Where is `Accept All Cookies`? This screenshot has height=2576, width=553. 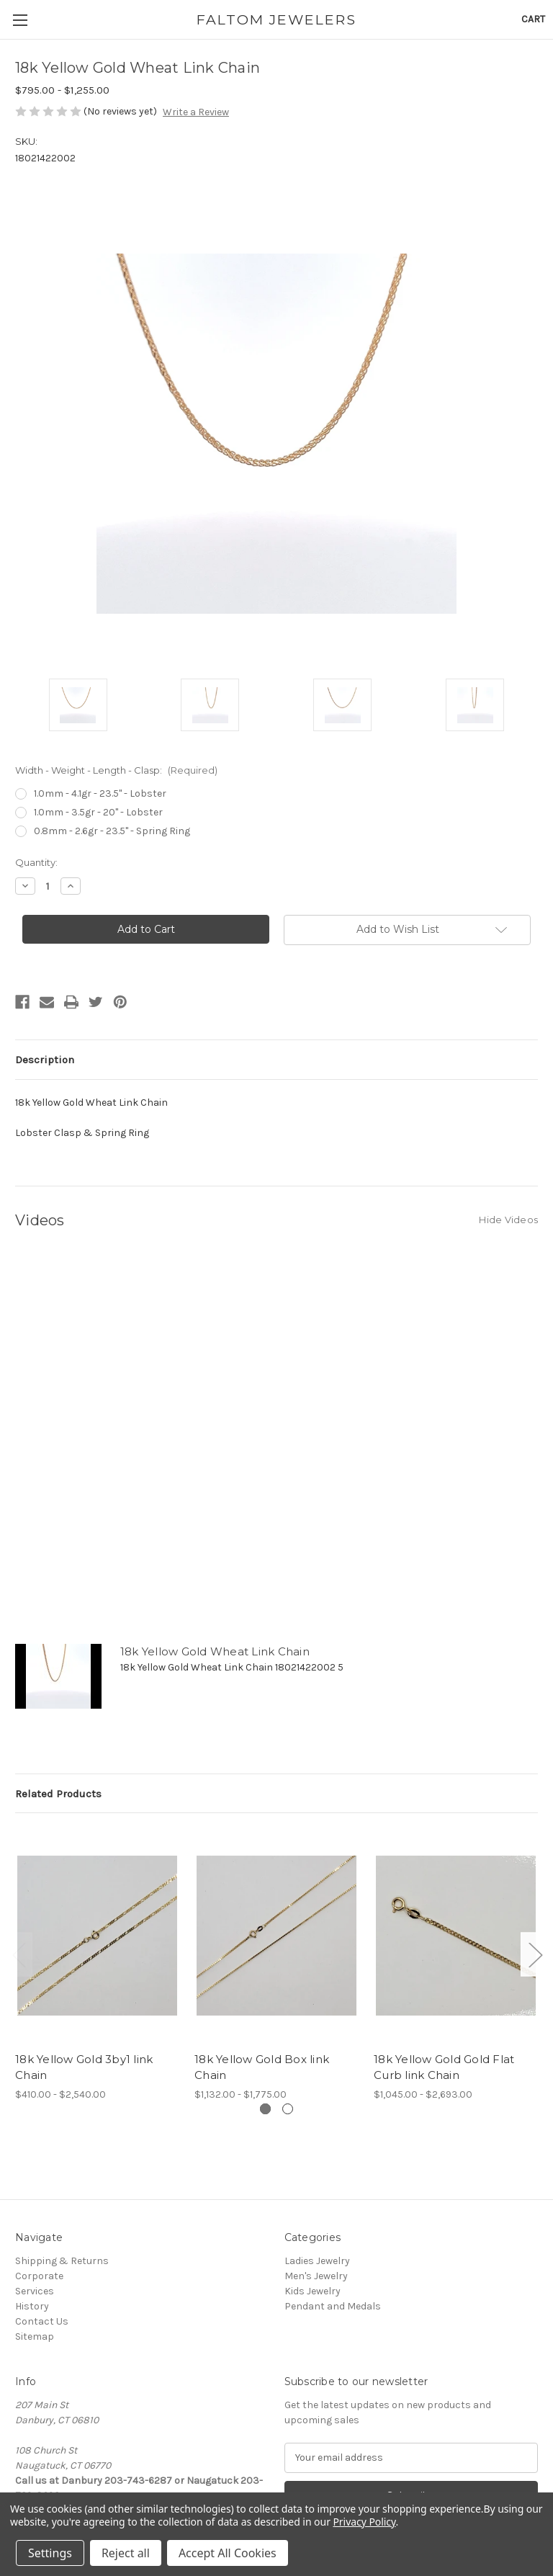
Accept All Cookies is located at coordinates (227, 2553).